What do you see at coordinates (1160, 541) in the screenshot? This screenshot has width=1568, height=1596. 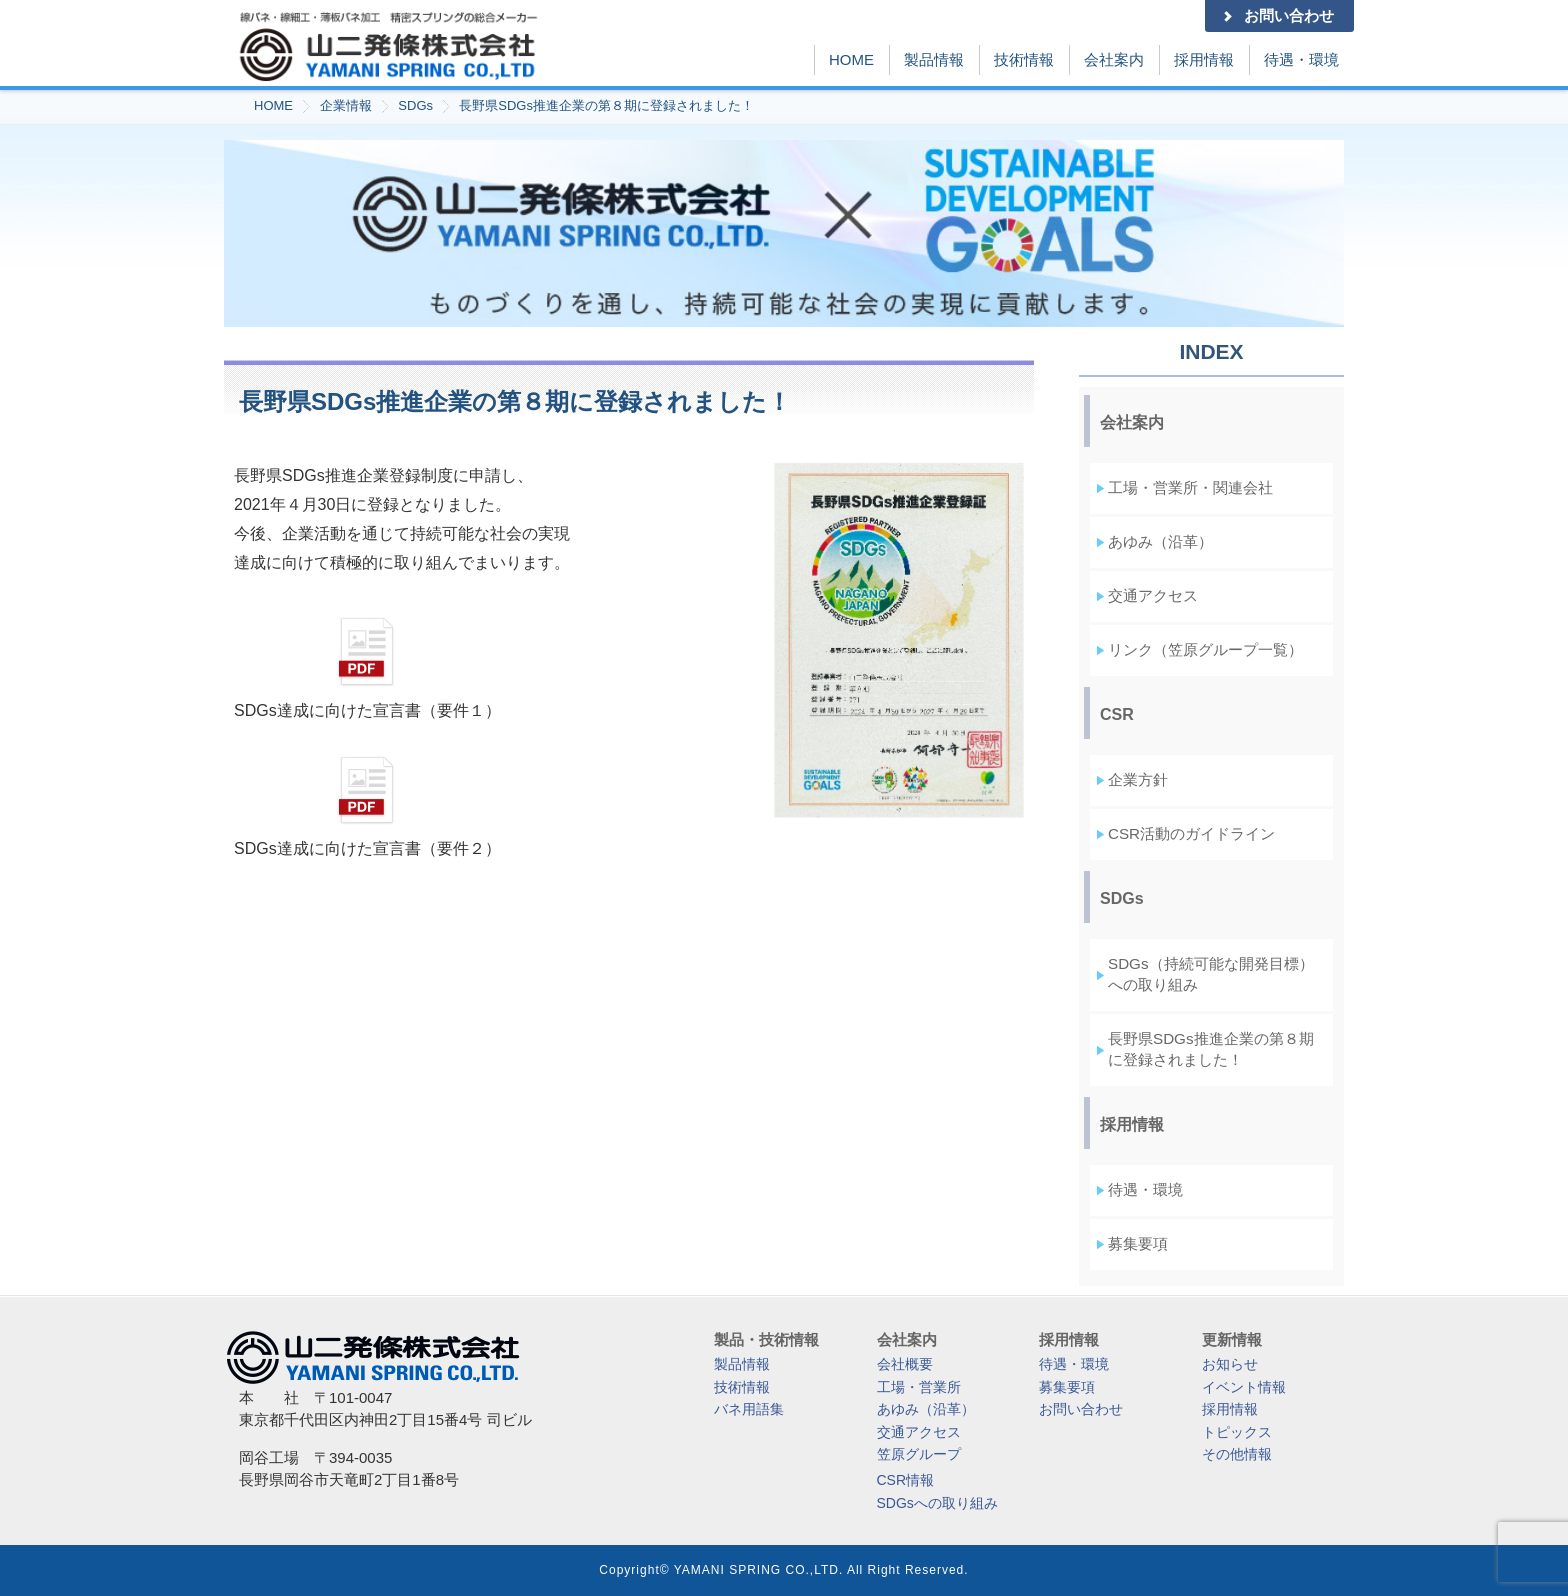 I see `あゆみ（沿革）` at bounding box center [1160, 541].